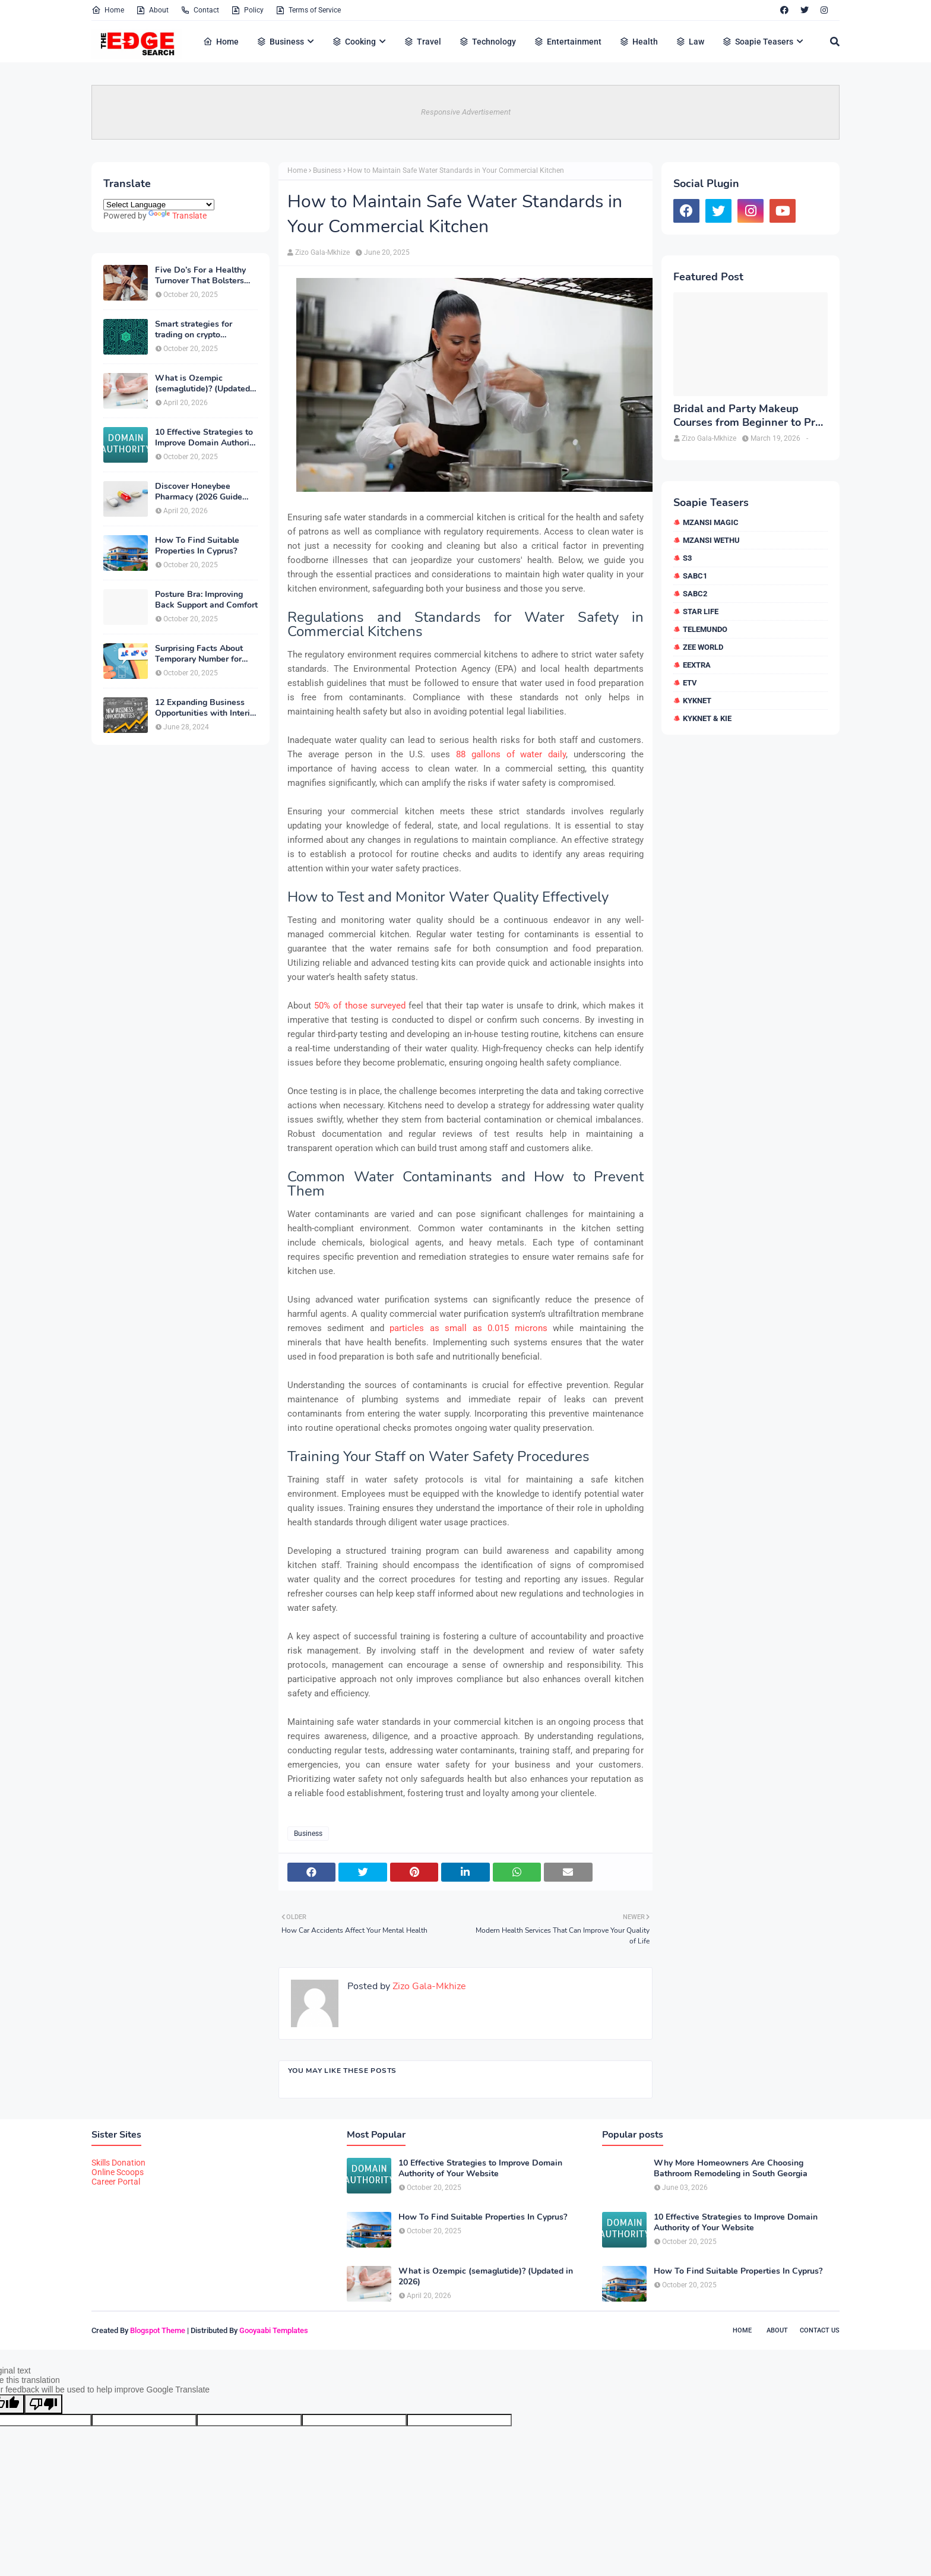 The width and height of the screenshot is (931, 2576). Describe the element at coordinates (690, 41) in the screenshot. I see `Law [menuitem]` at that location.